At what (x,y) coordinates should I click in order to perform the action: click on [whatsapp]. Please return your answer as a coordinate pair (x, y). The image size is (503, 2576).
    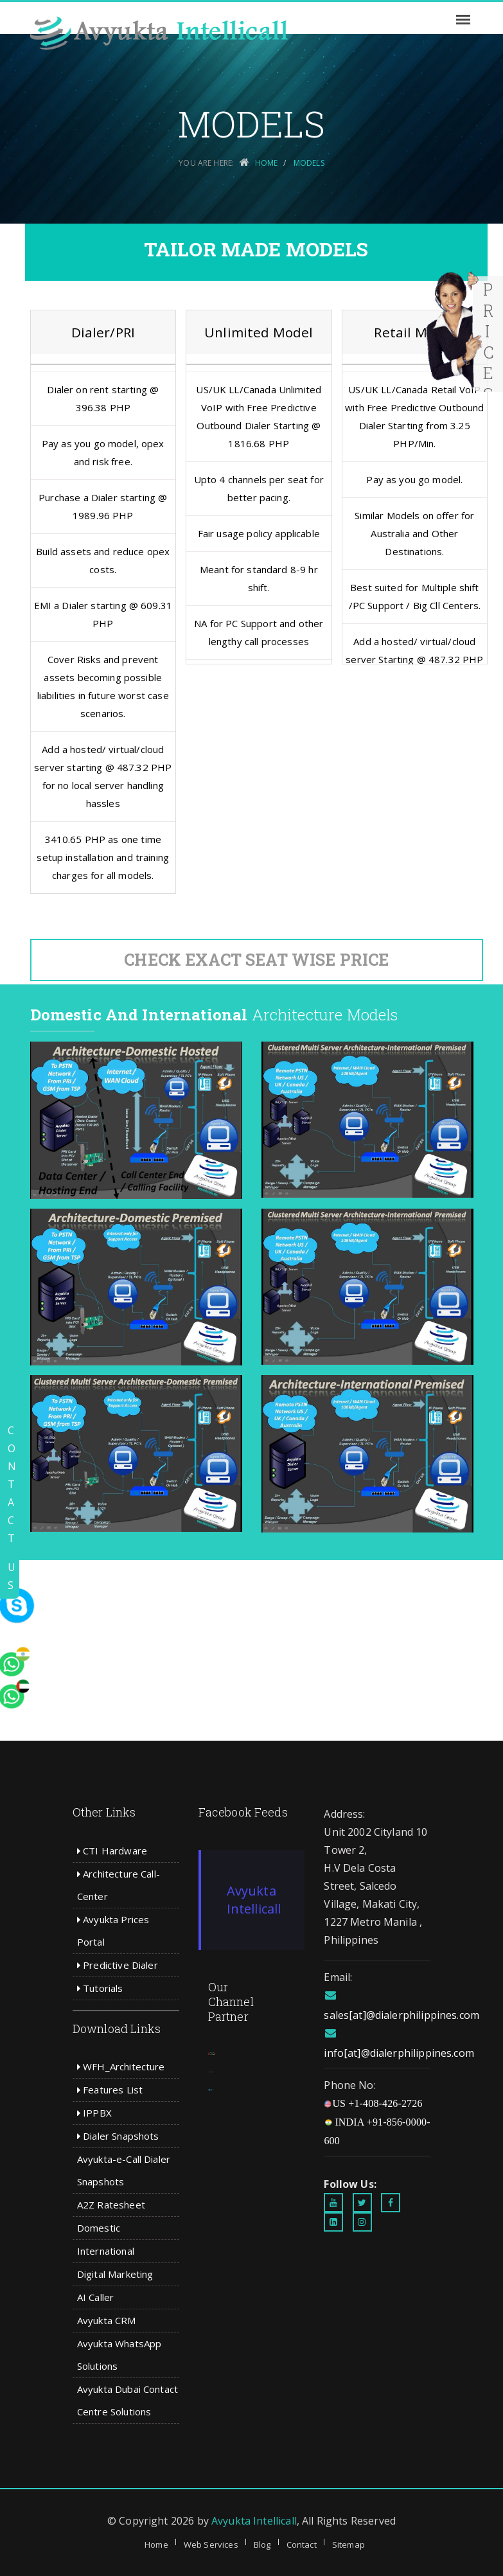
    Looking at the image, I should click on (35, 1579).